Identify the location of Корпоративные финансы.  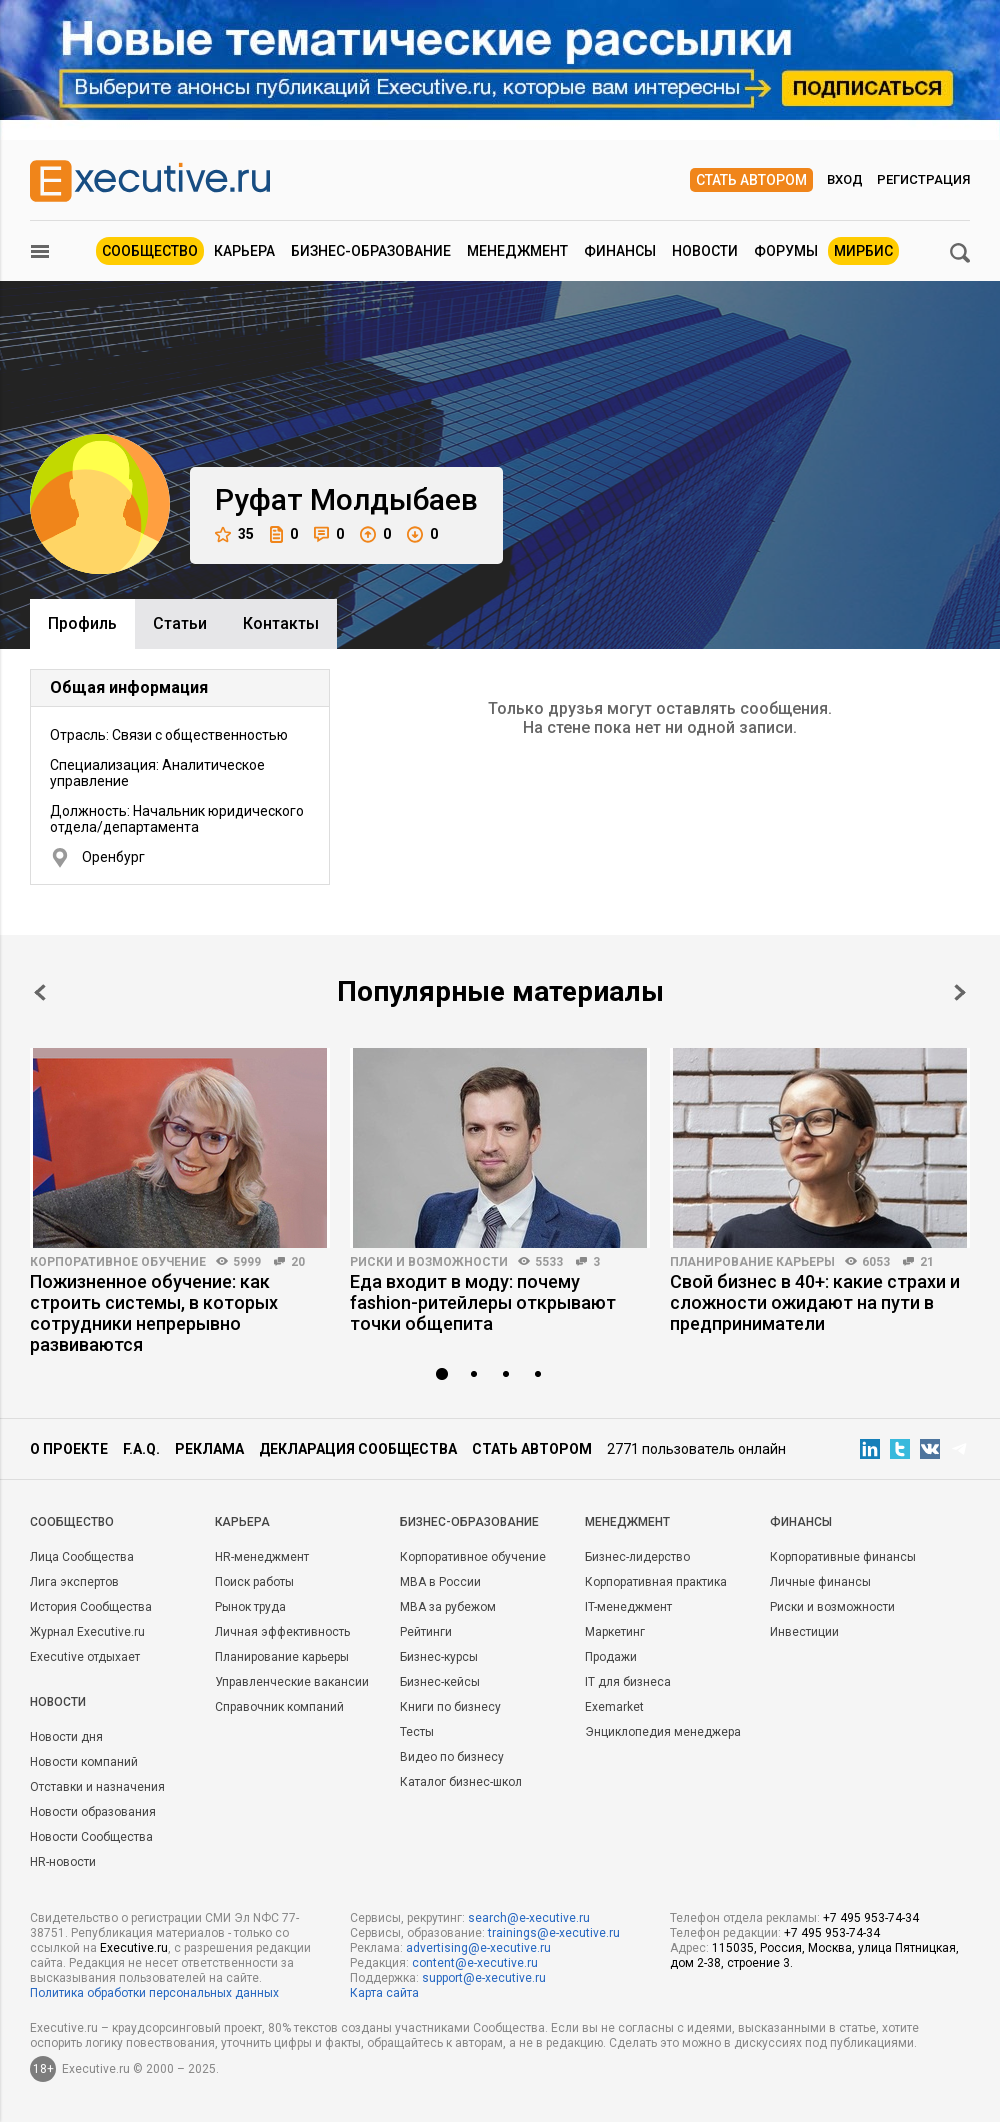
(843, 1557).